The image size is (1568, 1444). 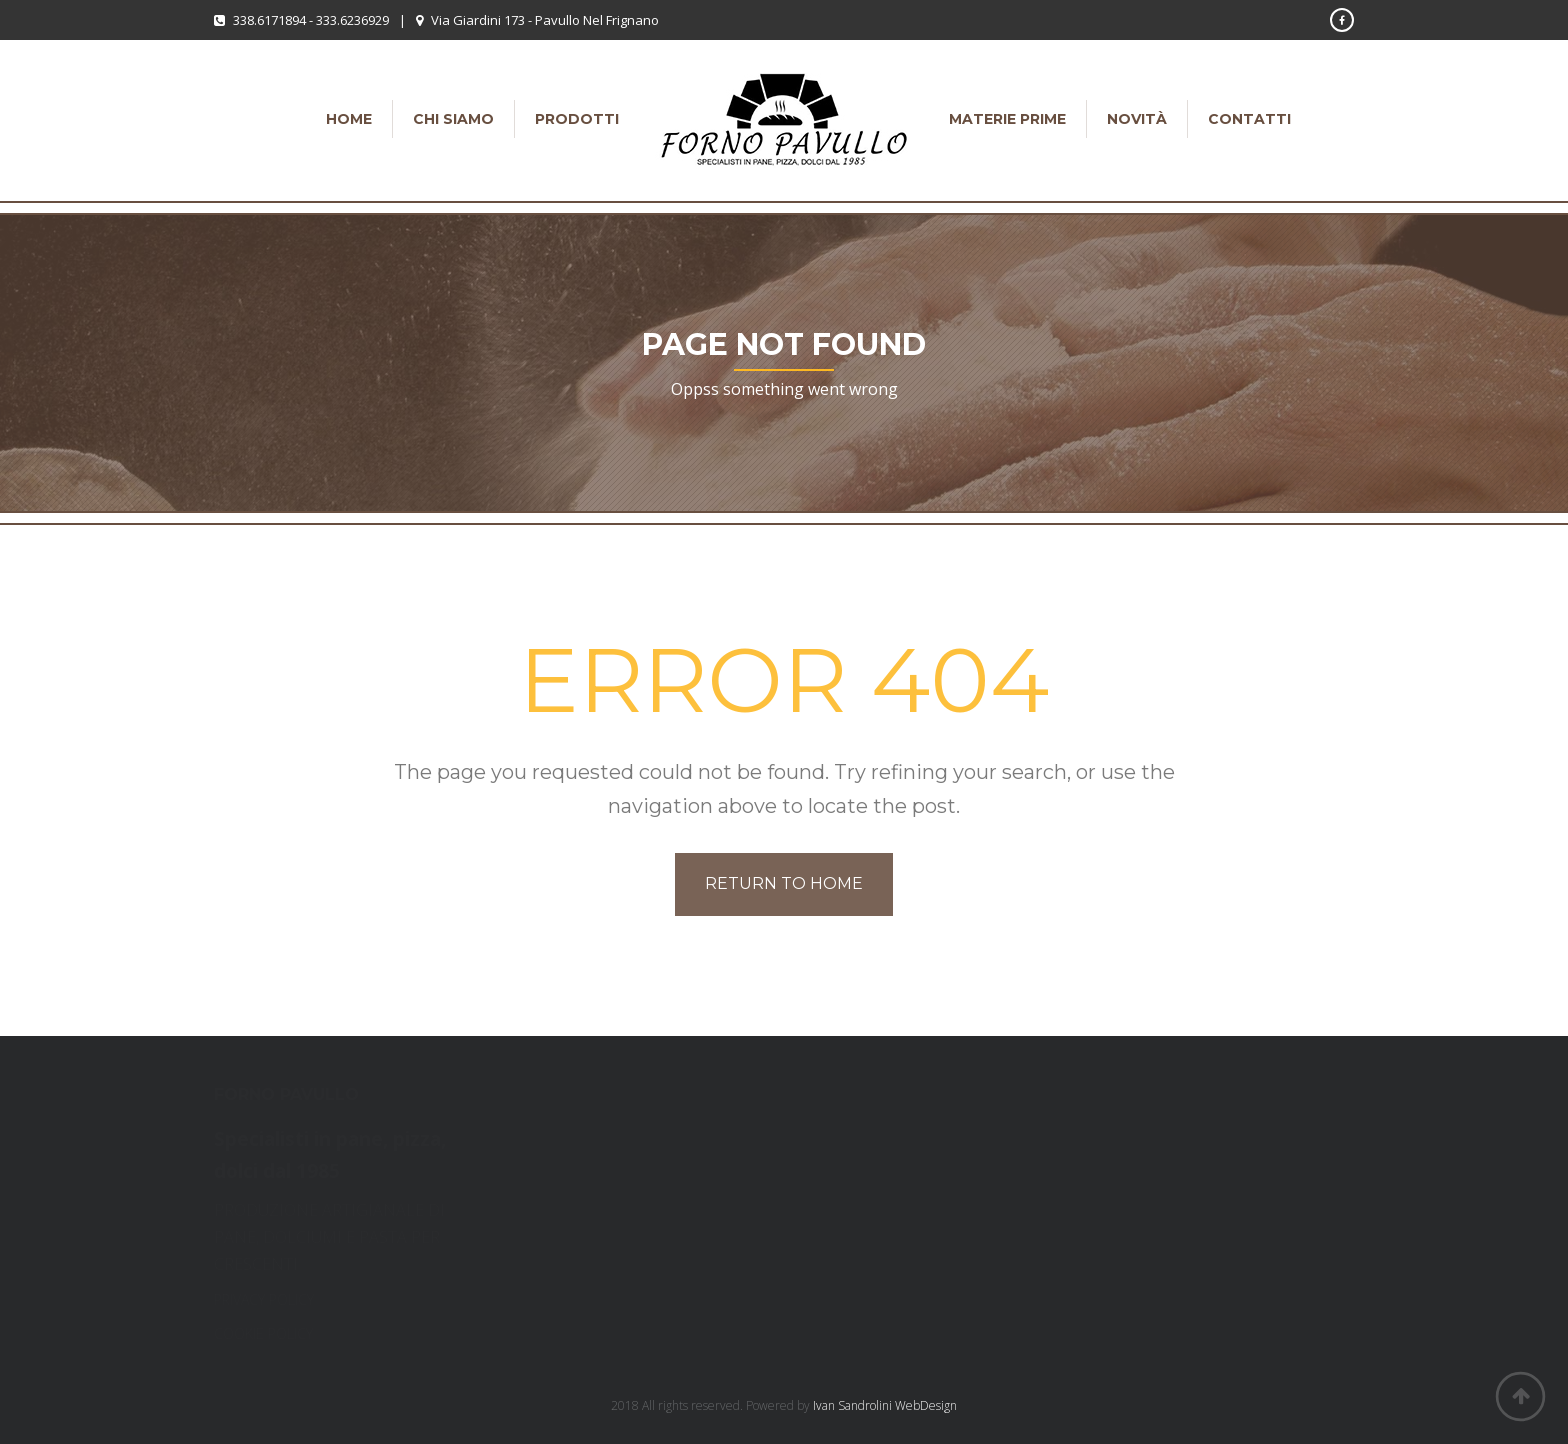 What do you see at coordinates (885, 1405) in the screenshot?
I see `Ivan Sandrolini WebDesign` at bounding box center [885, 1405].